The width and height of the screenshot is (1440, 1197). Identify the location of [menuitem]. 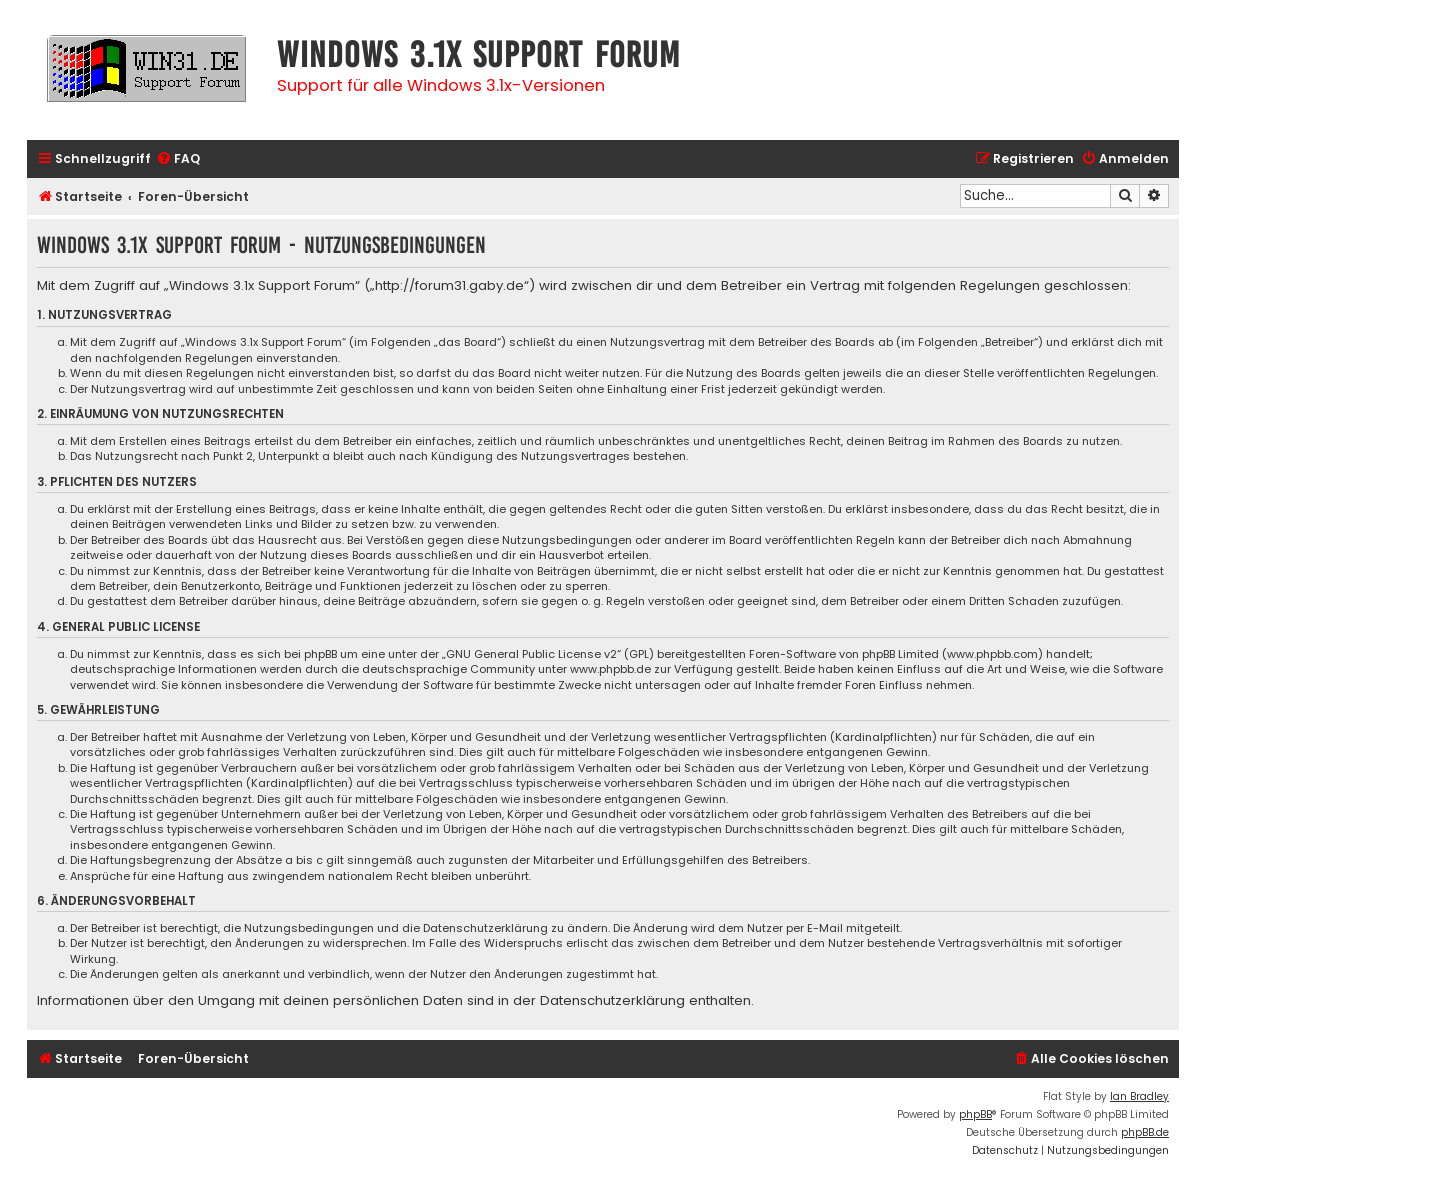
(178, 159).